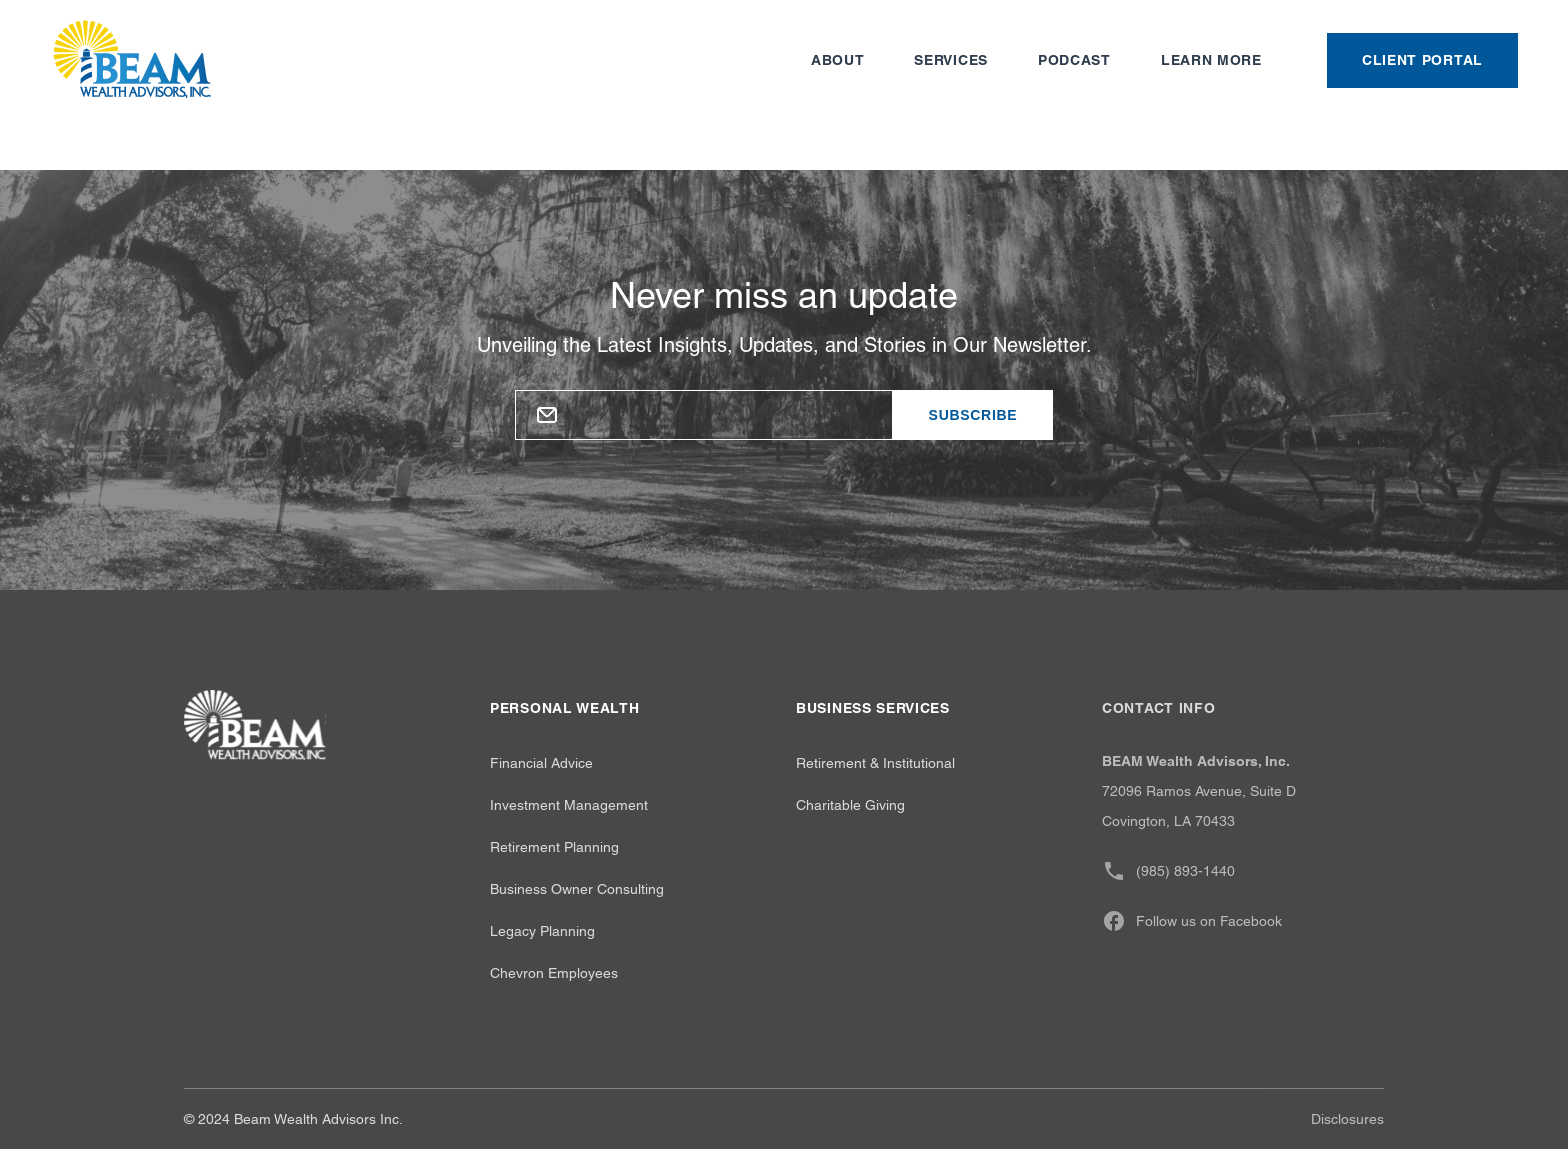  Describe the element at coordinates (875, 763) in the screenshot. I see `Retirement & Institutional` at that location.